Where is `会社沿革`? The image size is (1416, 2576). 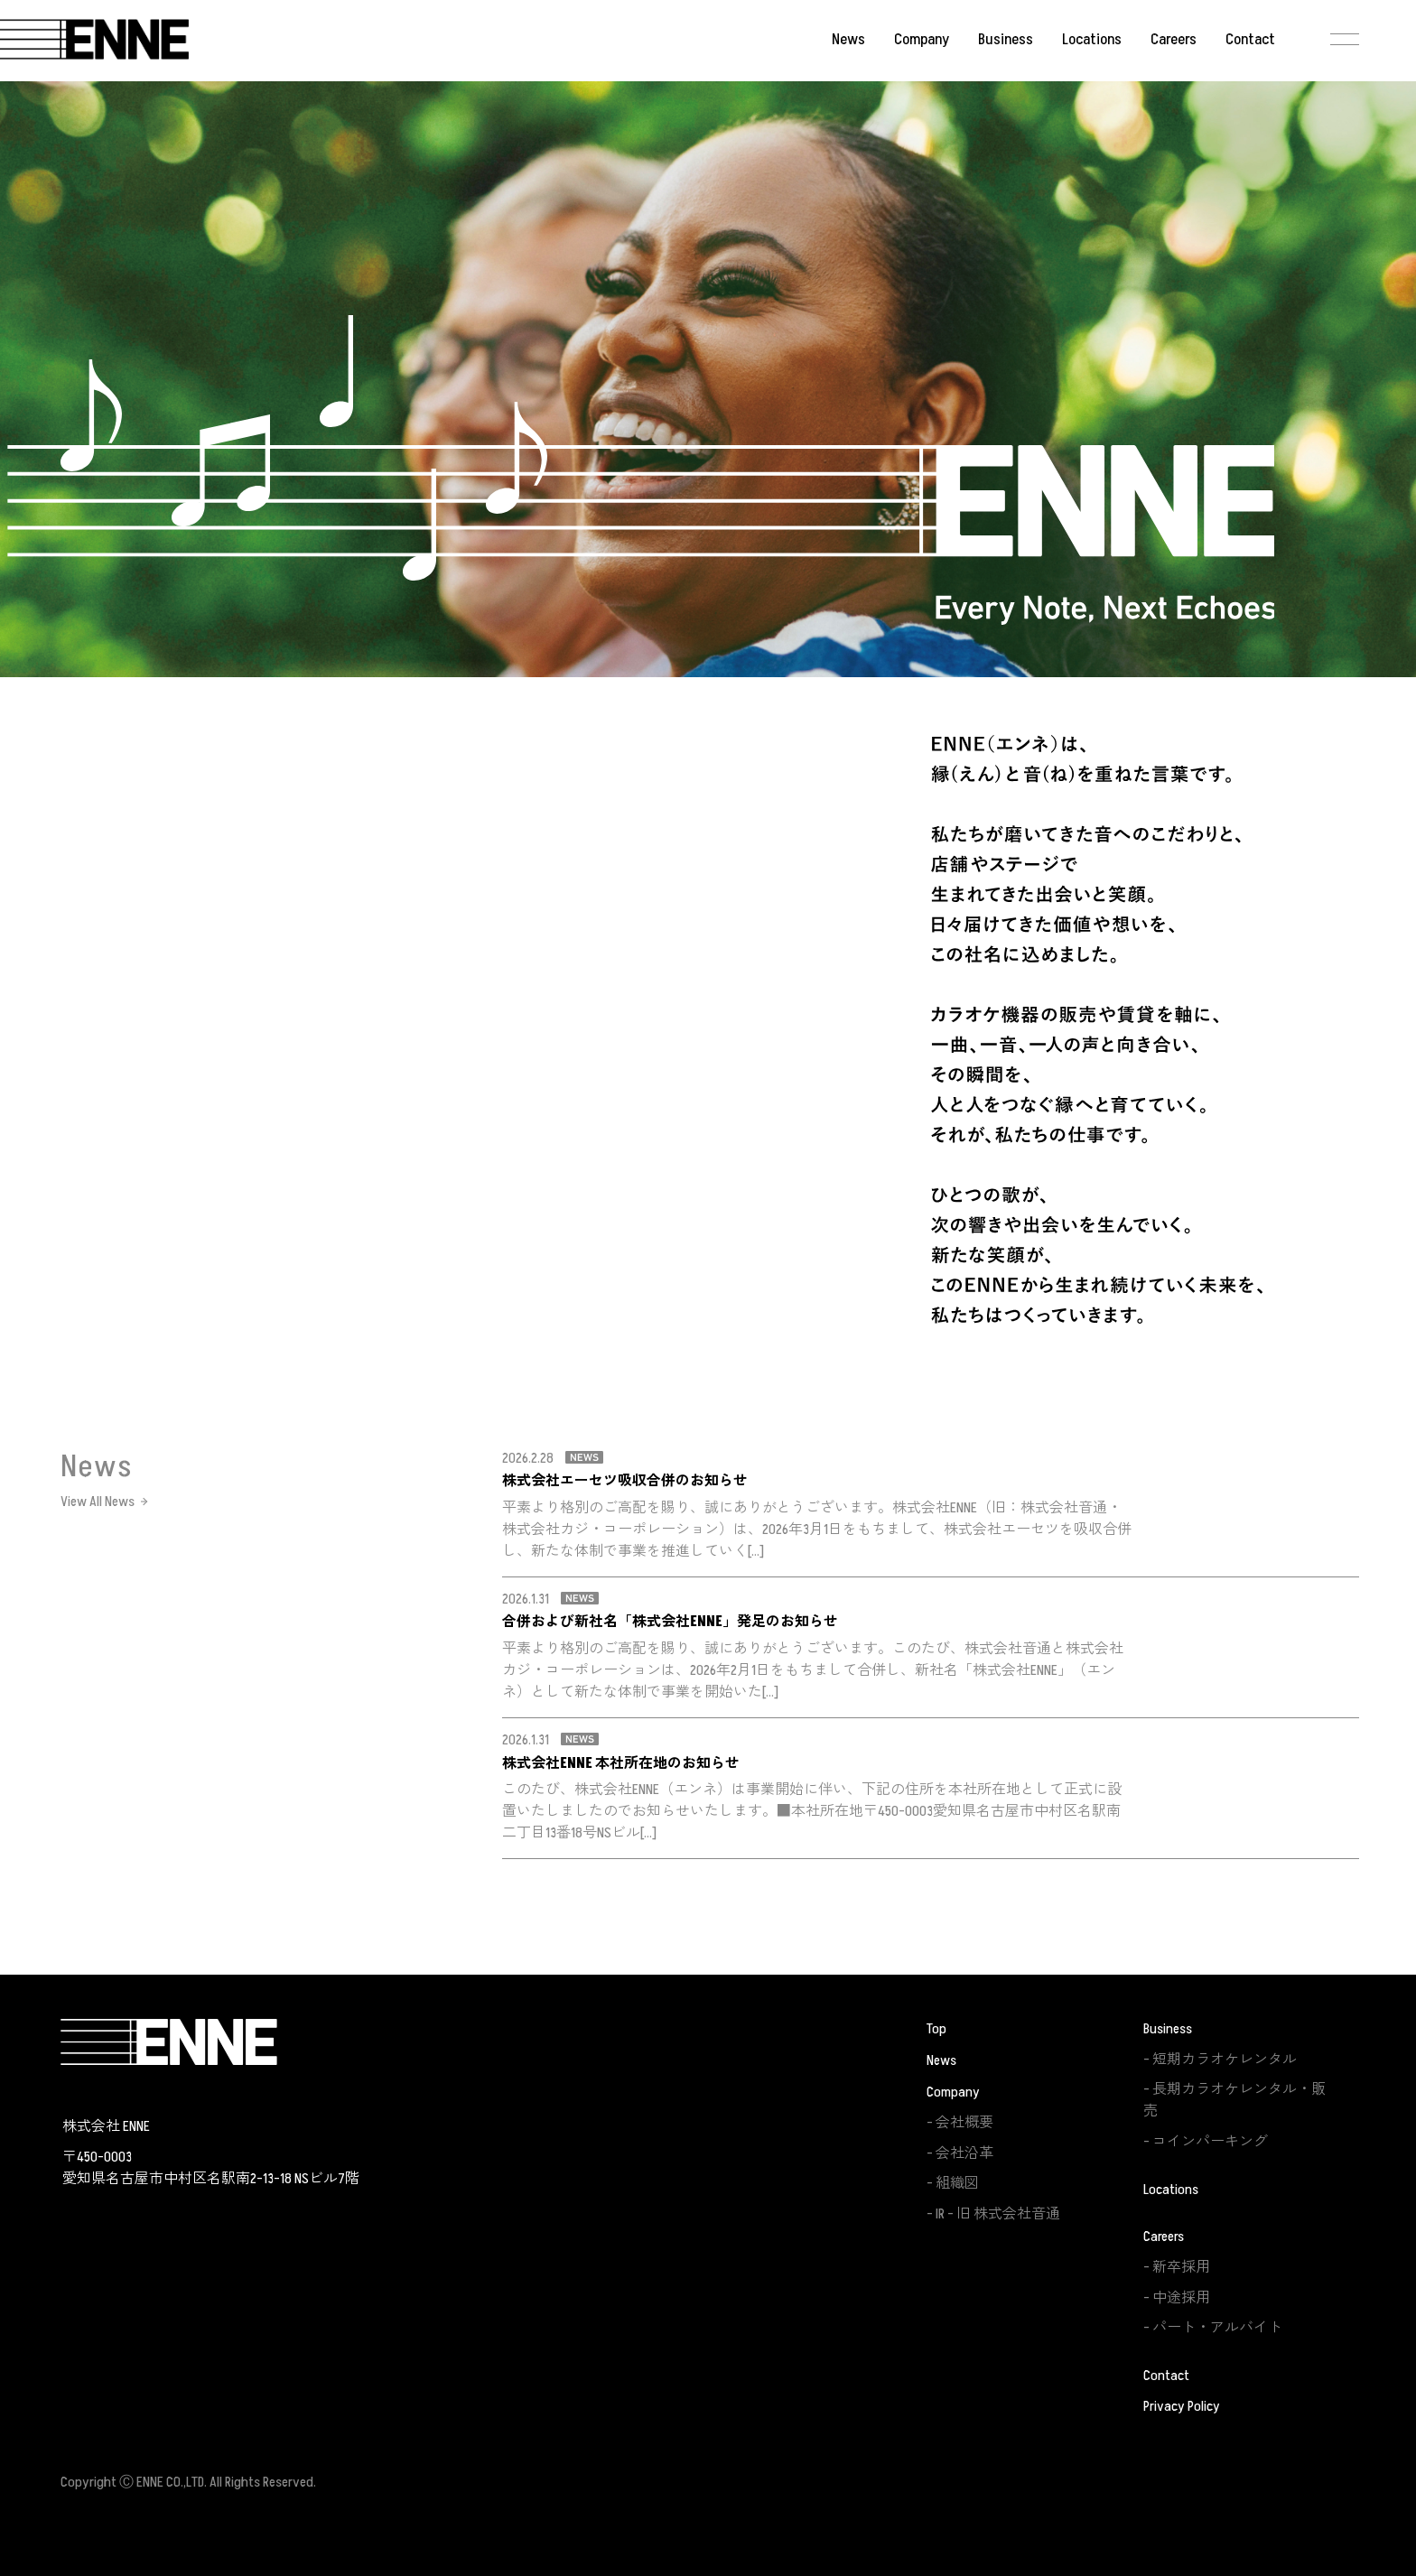 会社沿革 is located at coordinates (964, 2153).